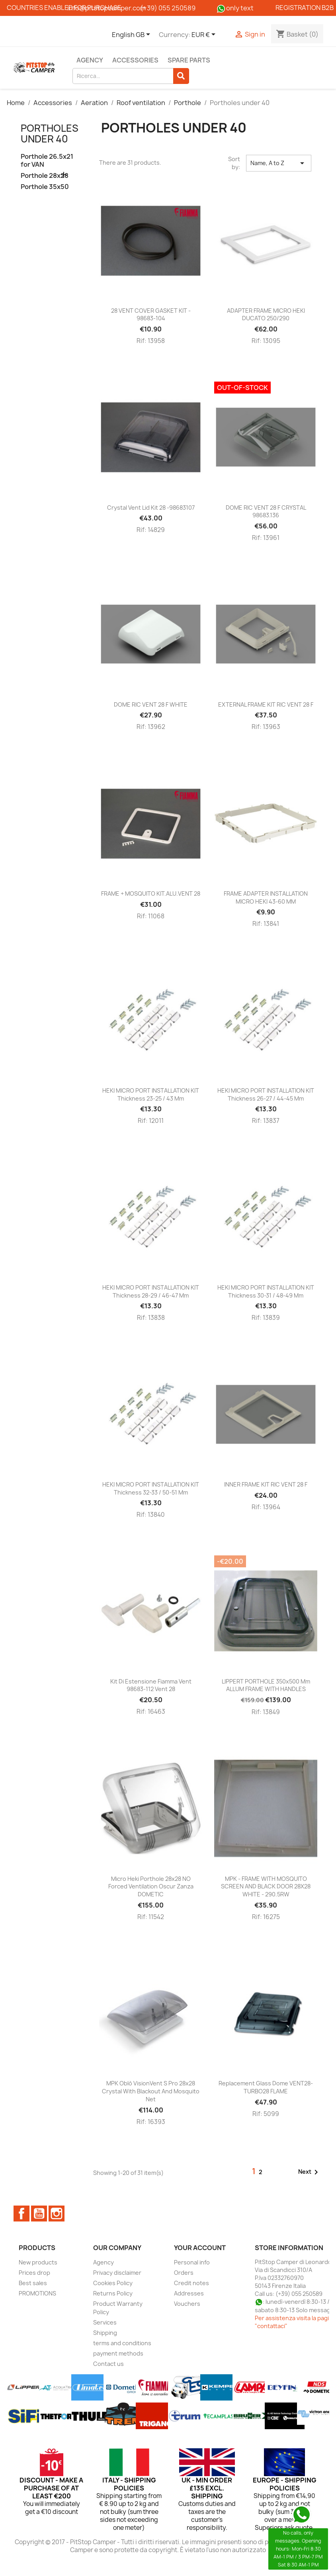  Describe the element at coordinates (266, 314) in the screenshot. I see `ADAPTER FRAME MICRO HEKI DUCATO 250/290` at that location.